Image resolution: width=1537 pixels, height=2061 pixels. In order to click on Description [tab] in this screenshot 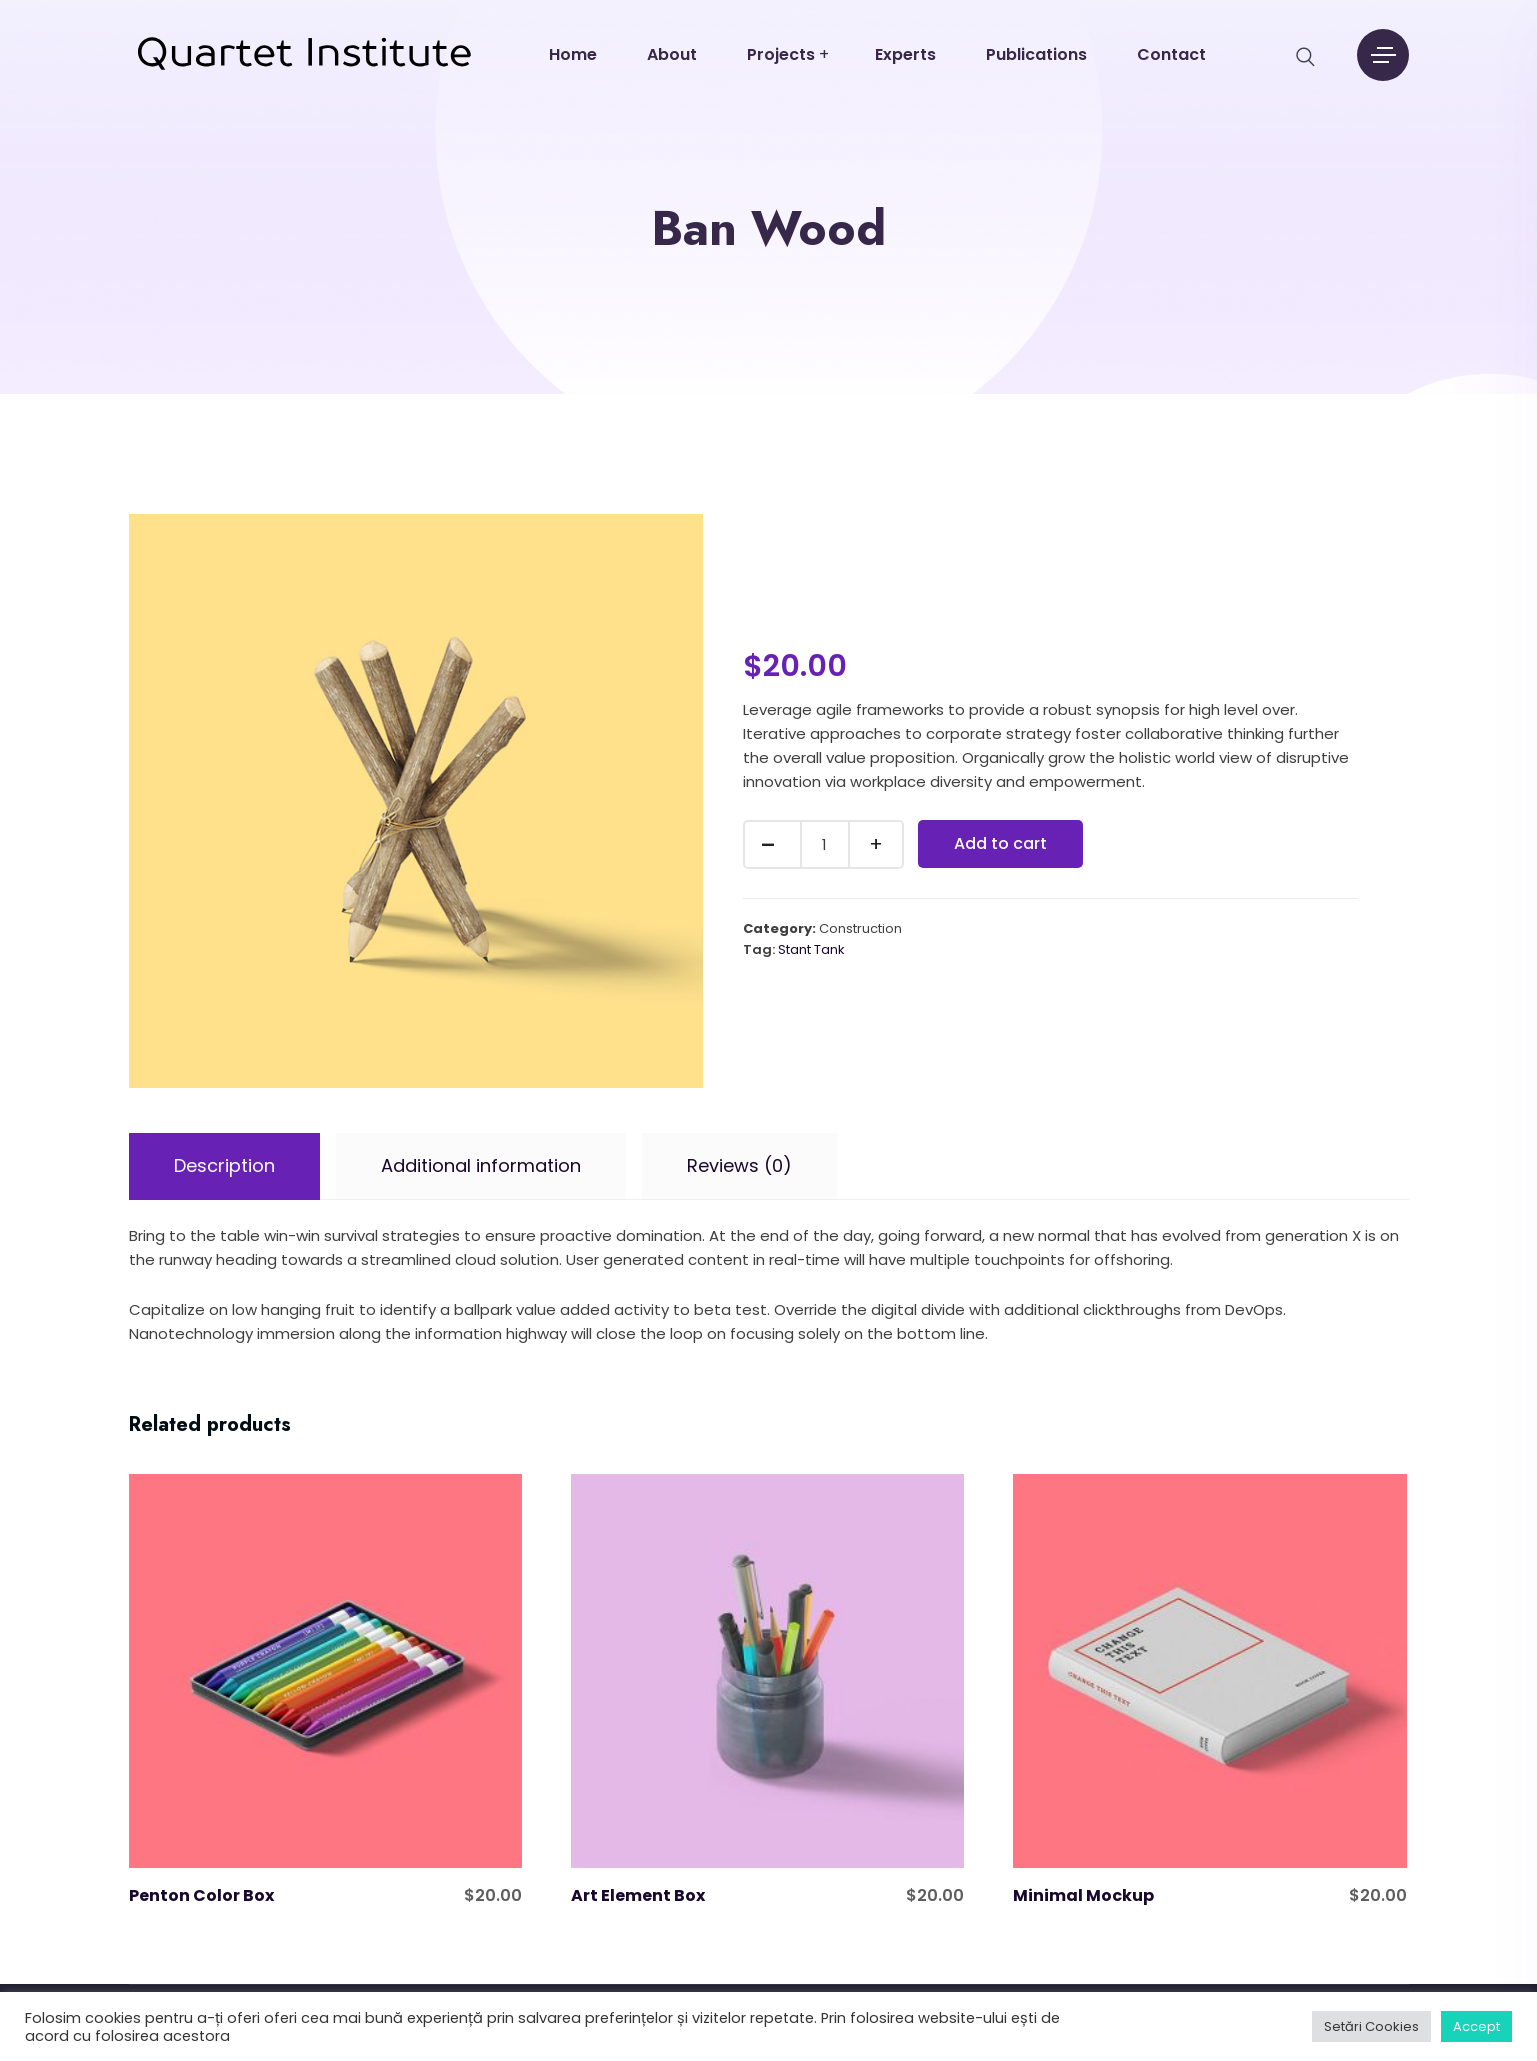, I will do `click(224, 1165)`.